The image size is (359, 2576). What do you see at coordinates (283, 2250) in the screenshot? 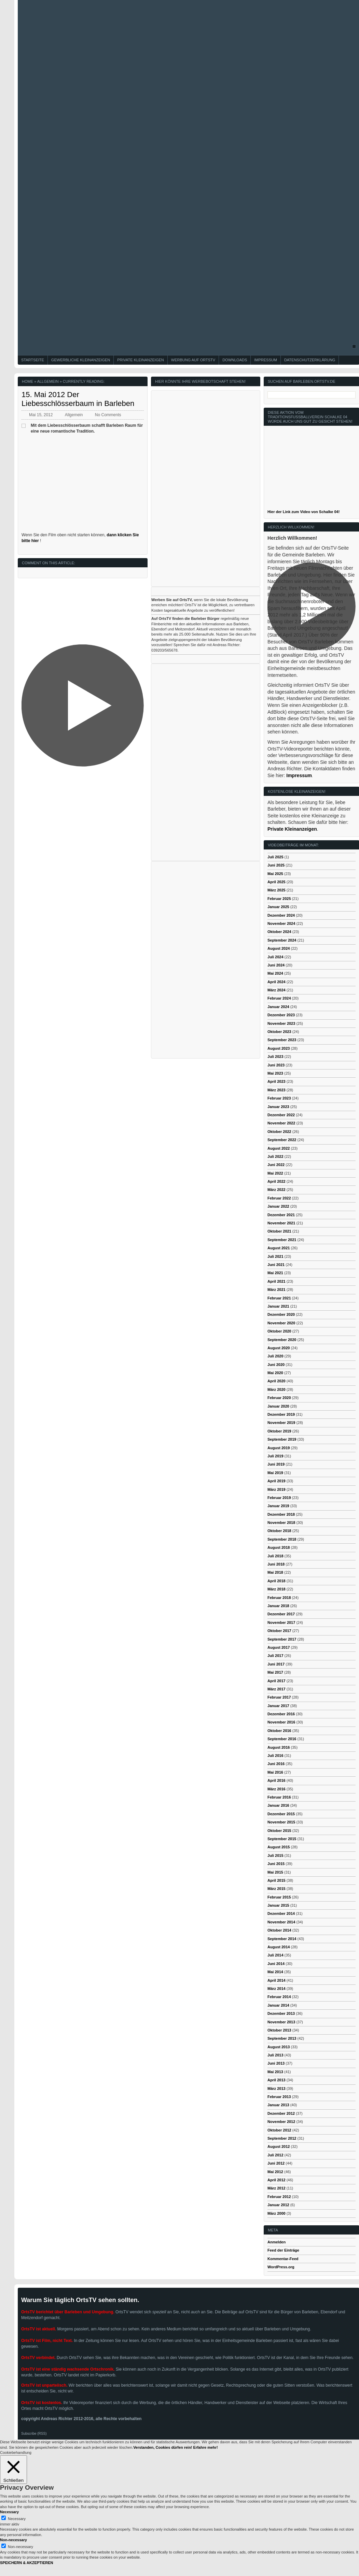
I see `Feed der Einträge` at bounding box center [283, 2250].